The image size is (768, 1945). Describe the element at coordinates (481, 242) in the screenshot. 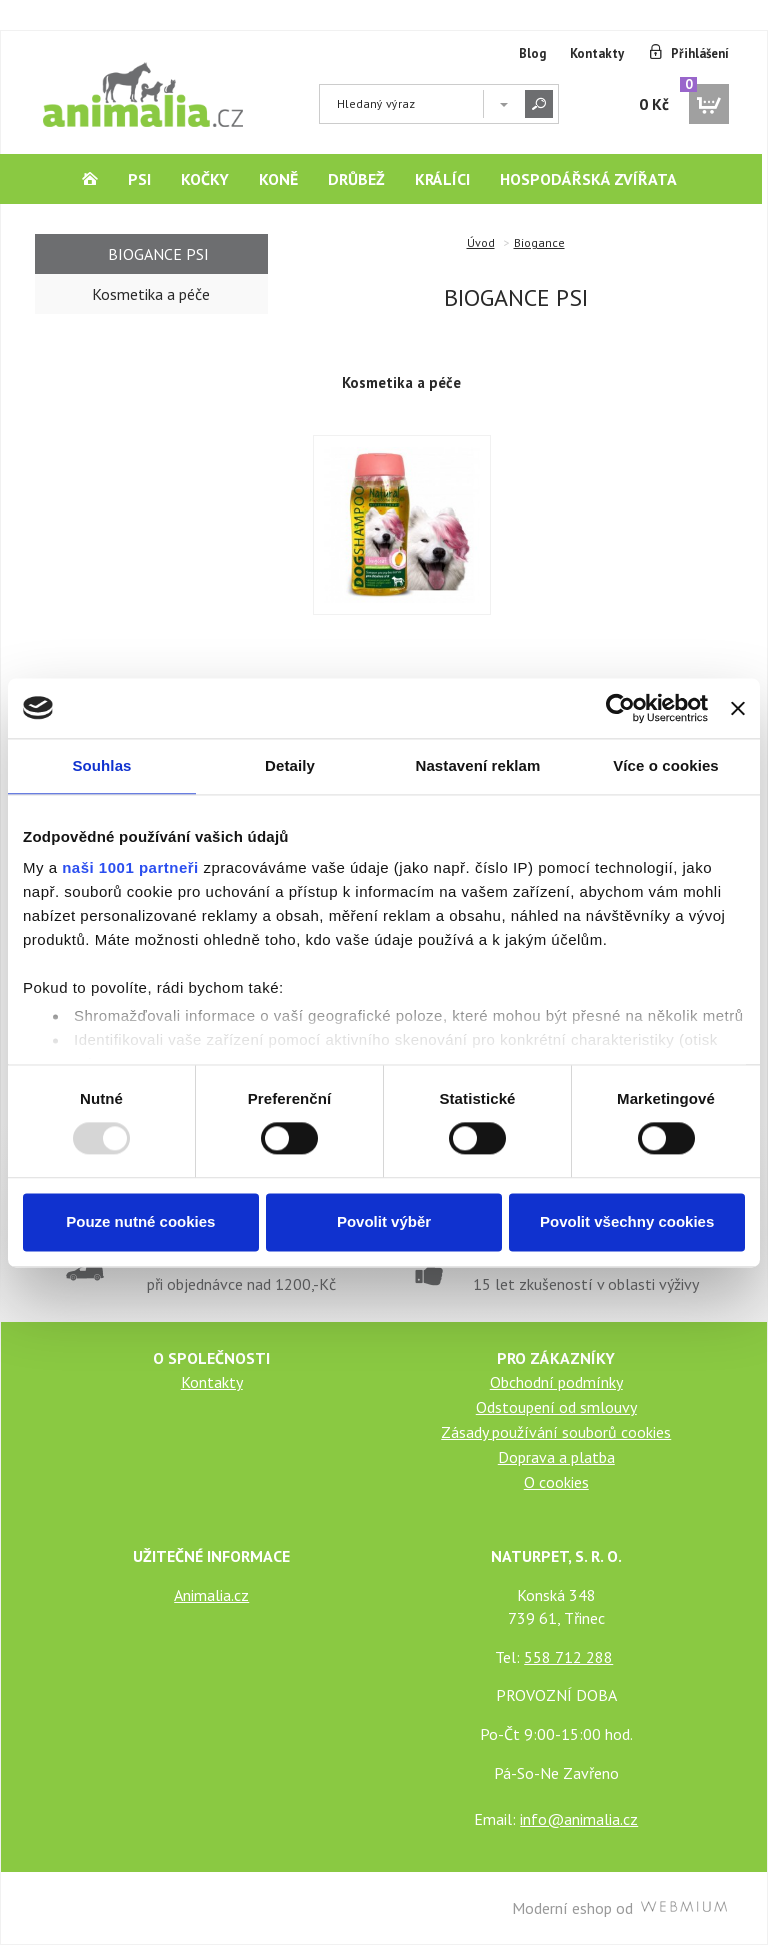

I see `Úvod` at that location.